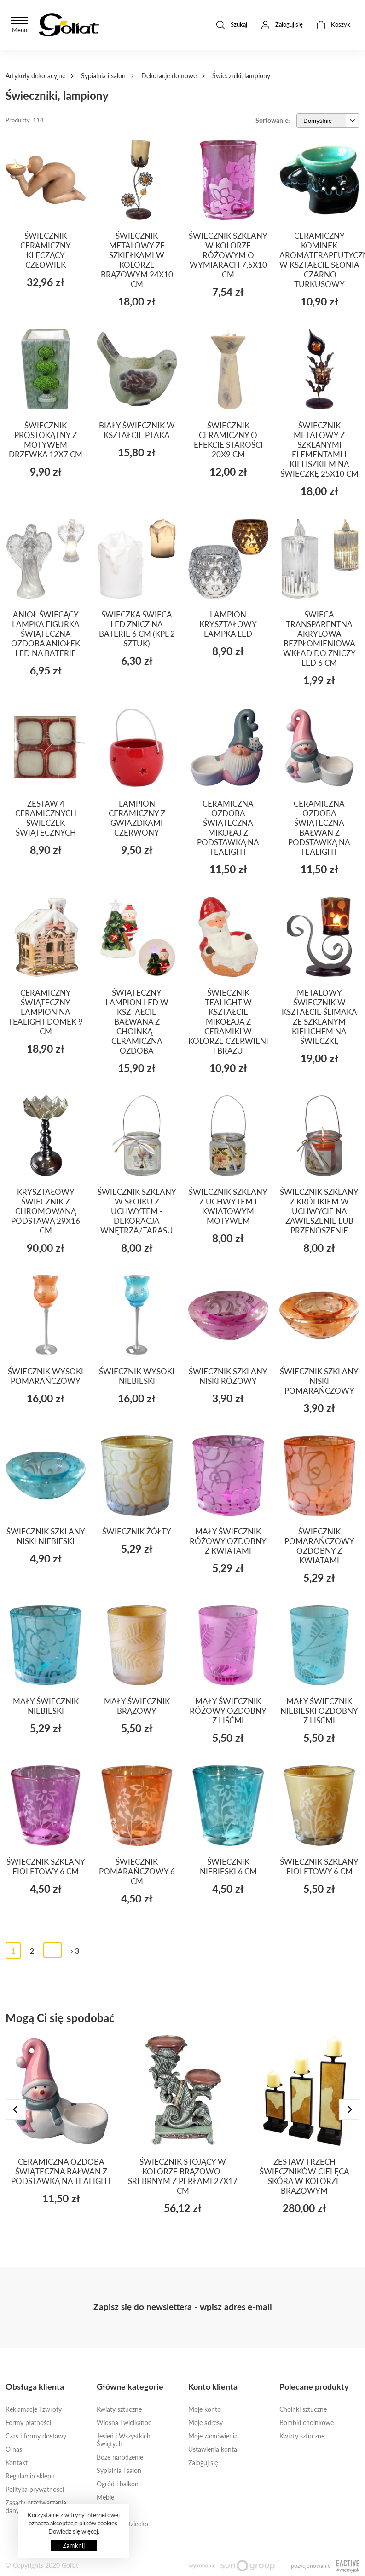  What do you see at coordinates (213, 2436) in the screenshot?
I see `Moje zamówienia` at bounding box center [213, 2436].